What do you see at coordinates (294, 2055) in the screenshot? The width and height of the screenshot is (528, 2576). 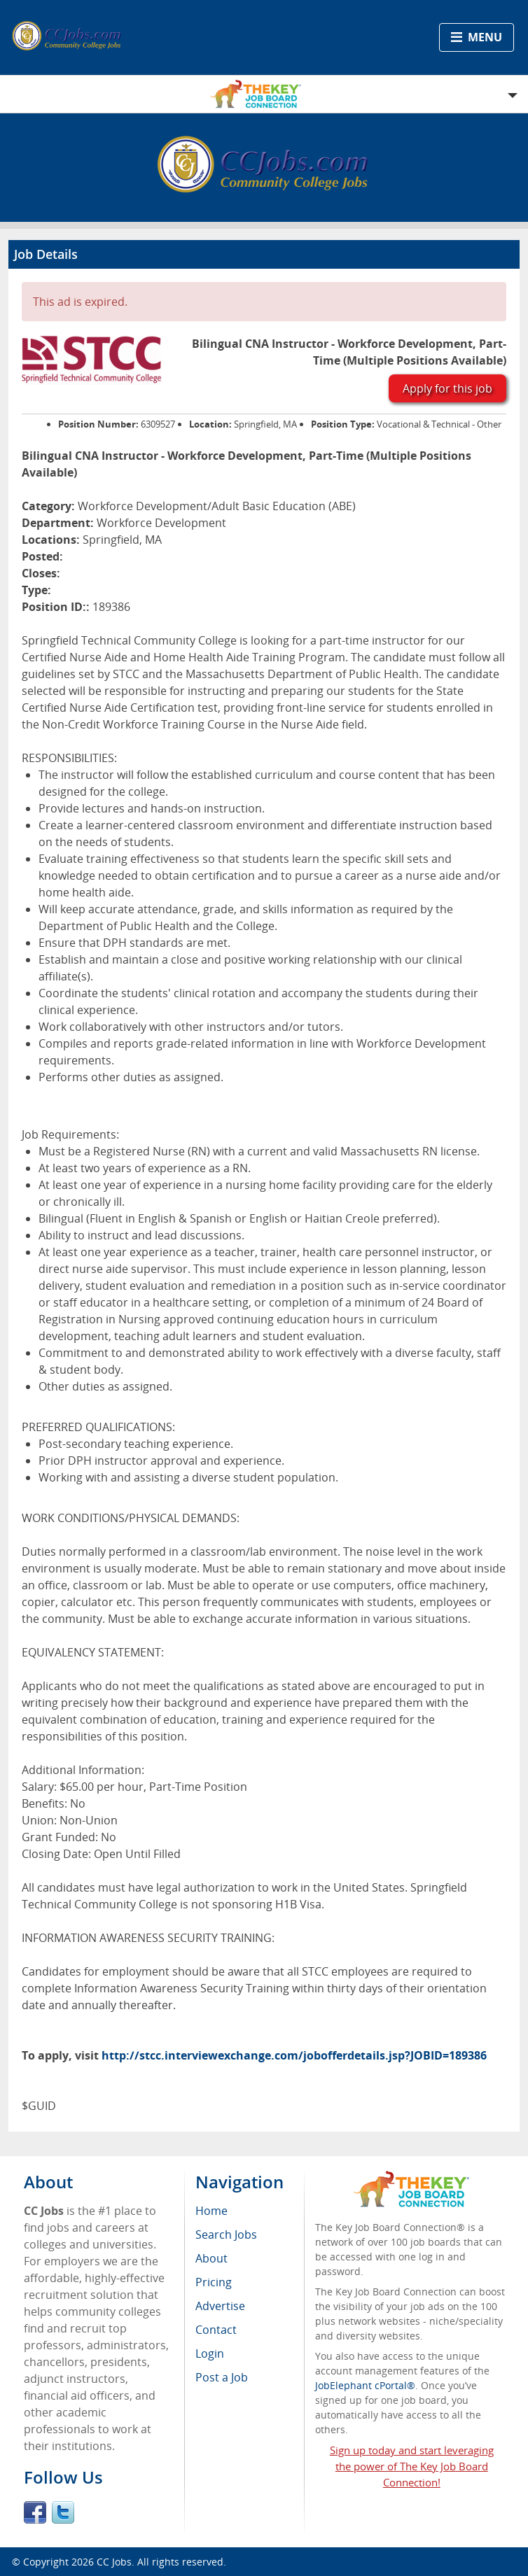 I see `http://stcc.interviewexchange.com/jobofferdetails.jsp?JOBID=189386` at bounding box center [294, 2055].